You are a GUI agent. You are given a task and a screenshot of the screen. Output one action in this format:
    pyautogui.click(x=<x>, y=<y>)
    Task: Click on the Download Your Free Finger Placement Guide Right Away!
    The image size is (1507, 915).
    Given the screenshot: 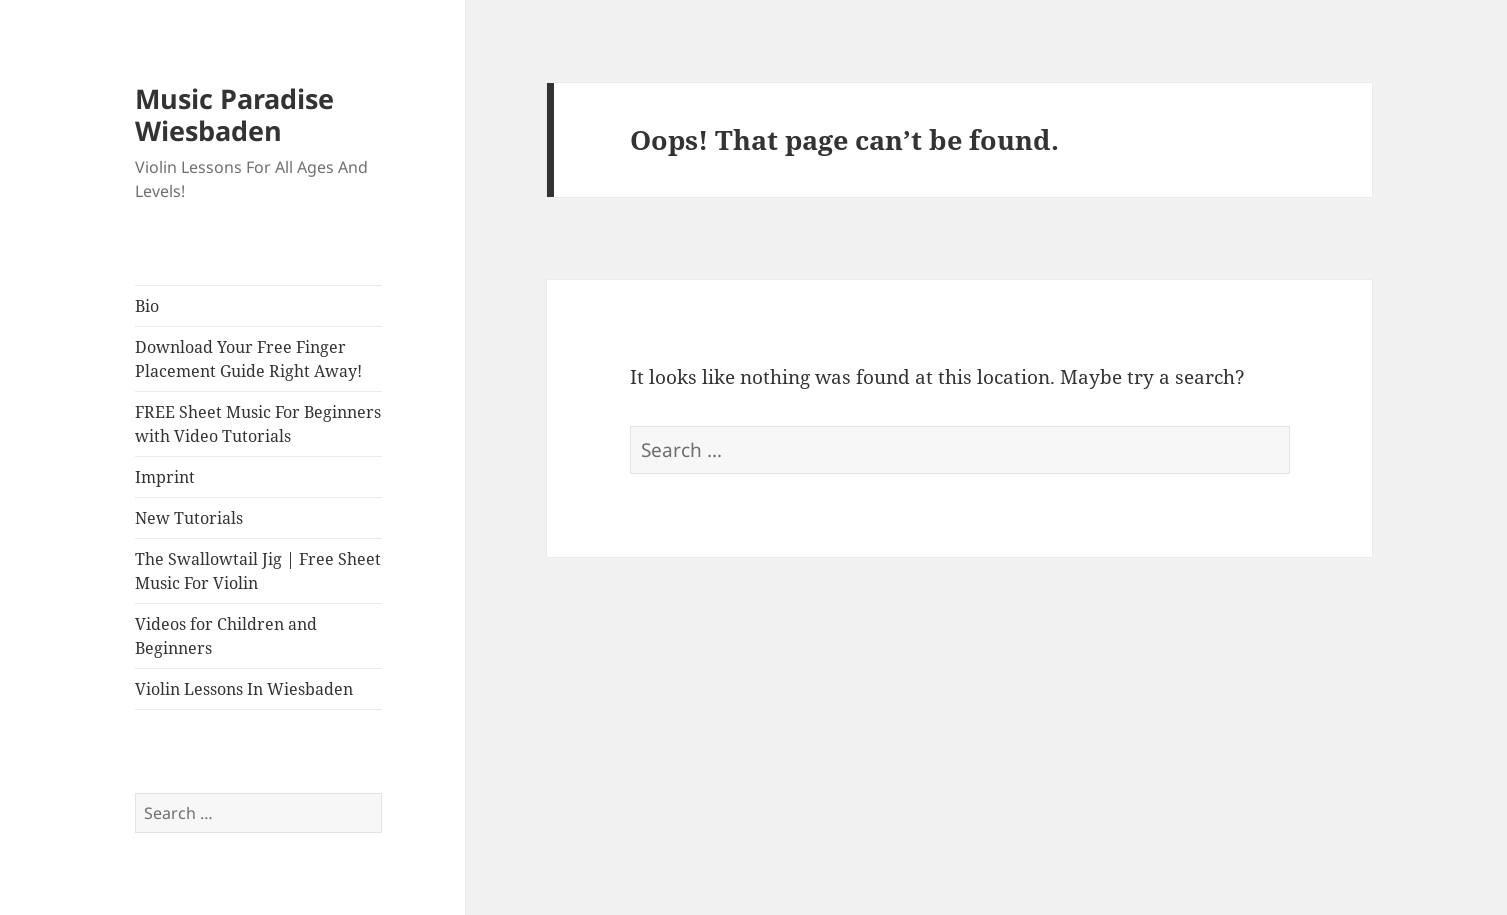 What is the action you would take?
    pyautogui.click(x=248, y=359)
    